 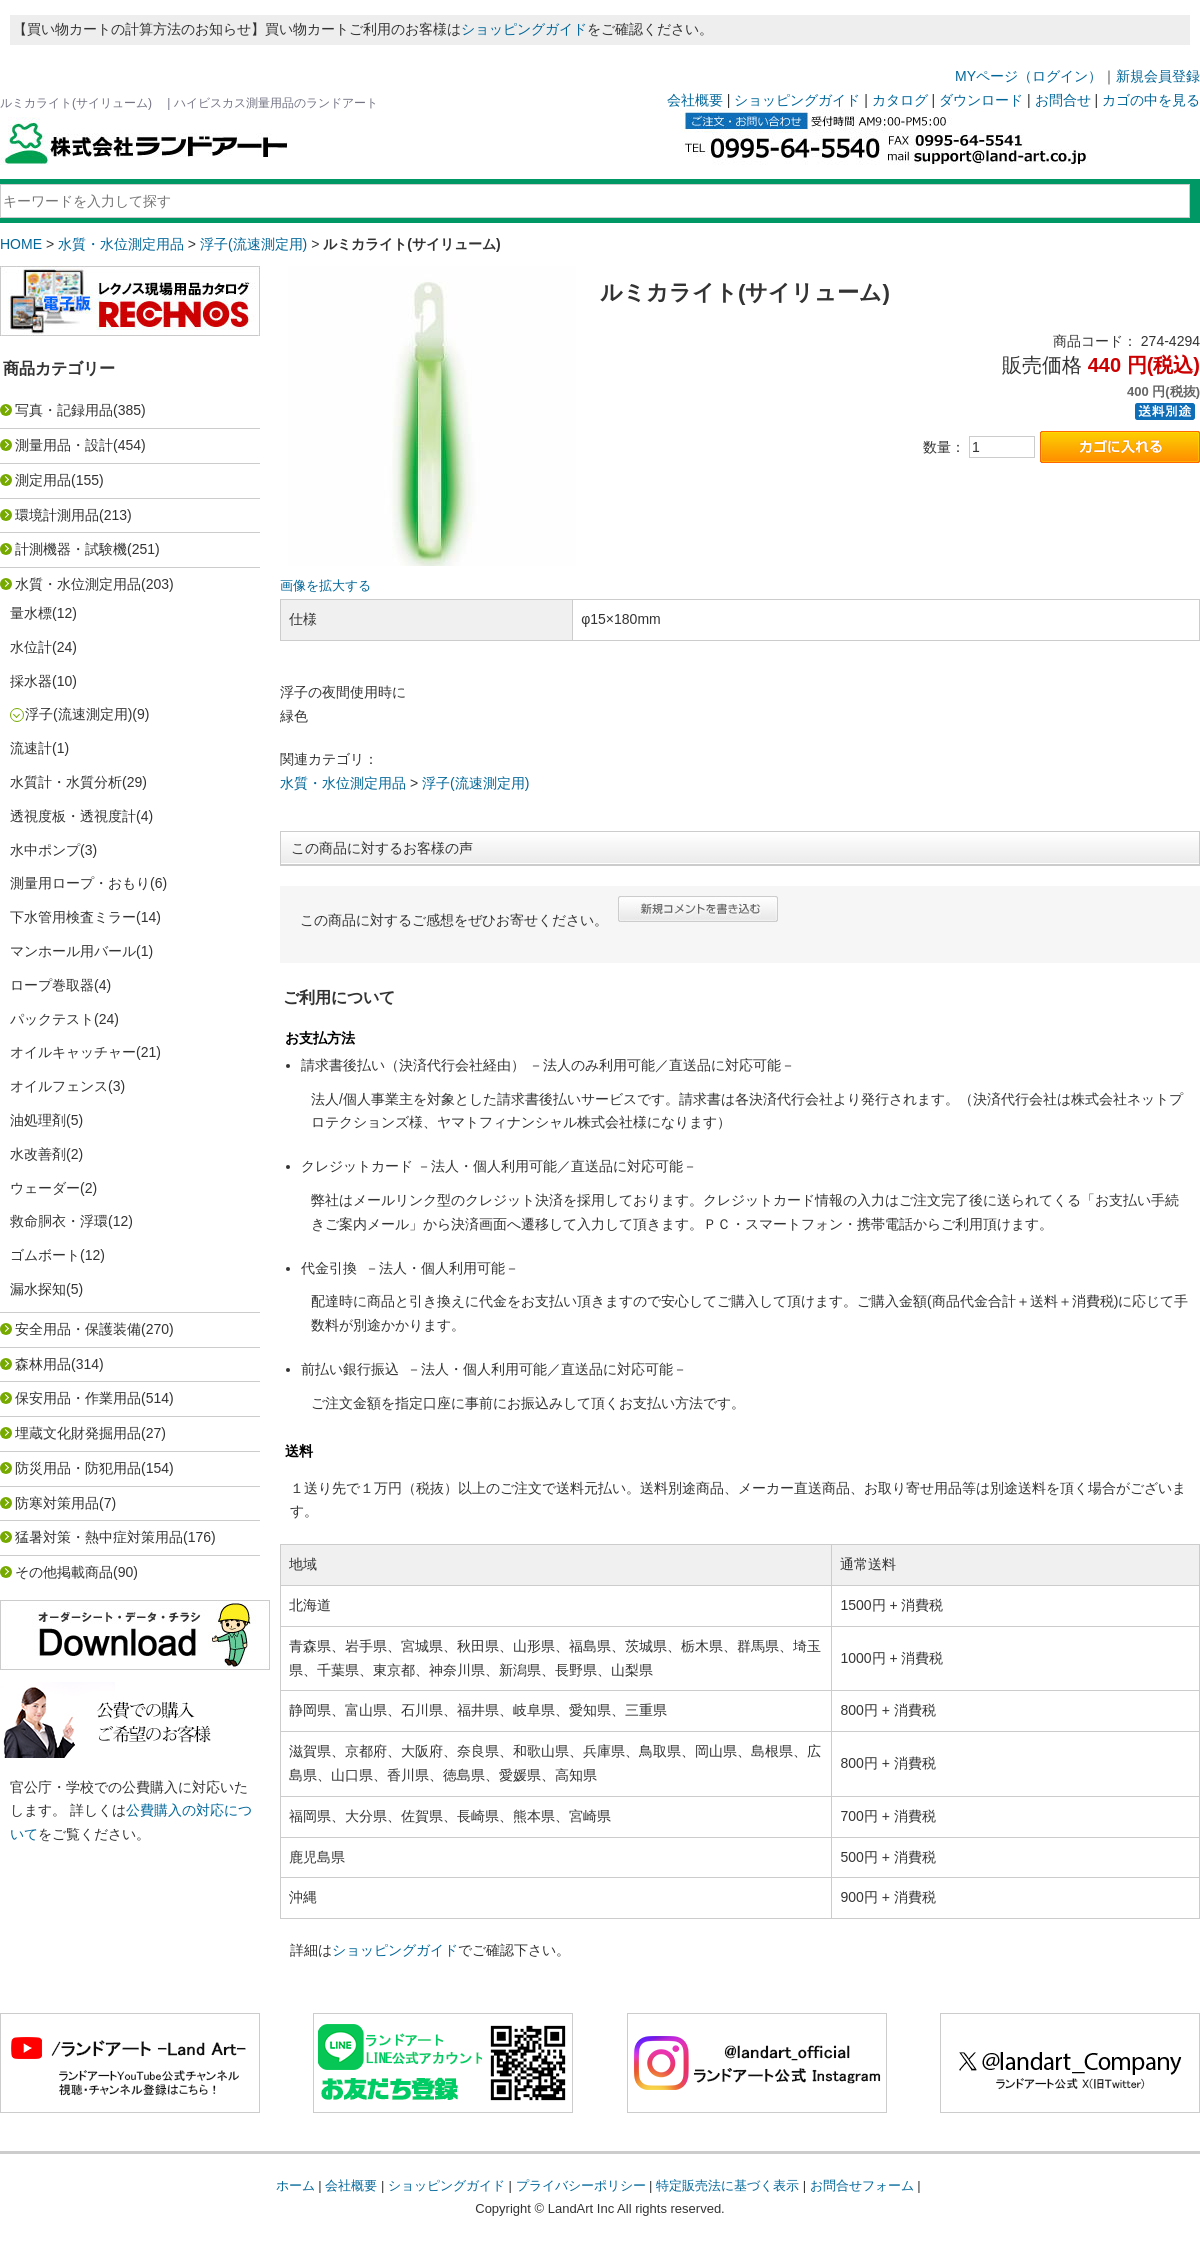 What do you see at coordinates (45, 1188) in the screenshot?
I see `ウェーダー` at bounding box center [45, 1188].